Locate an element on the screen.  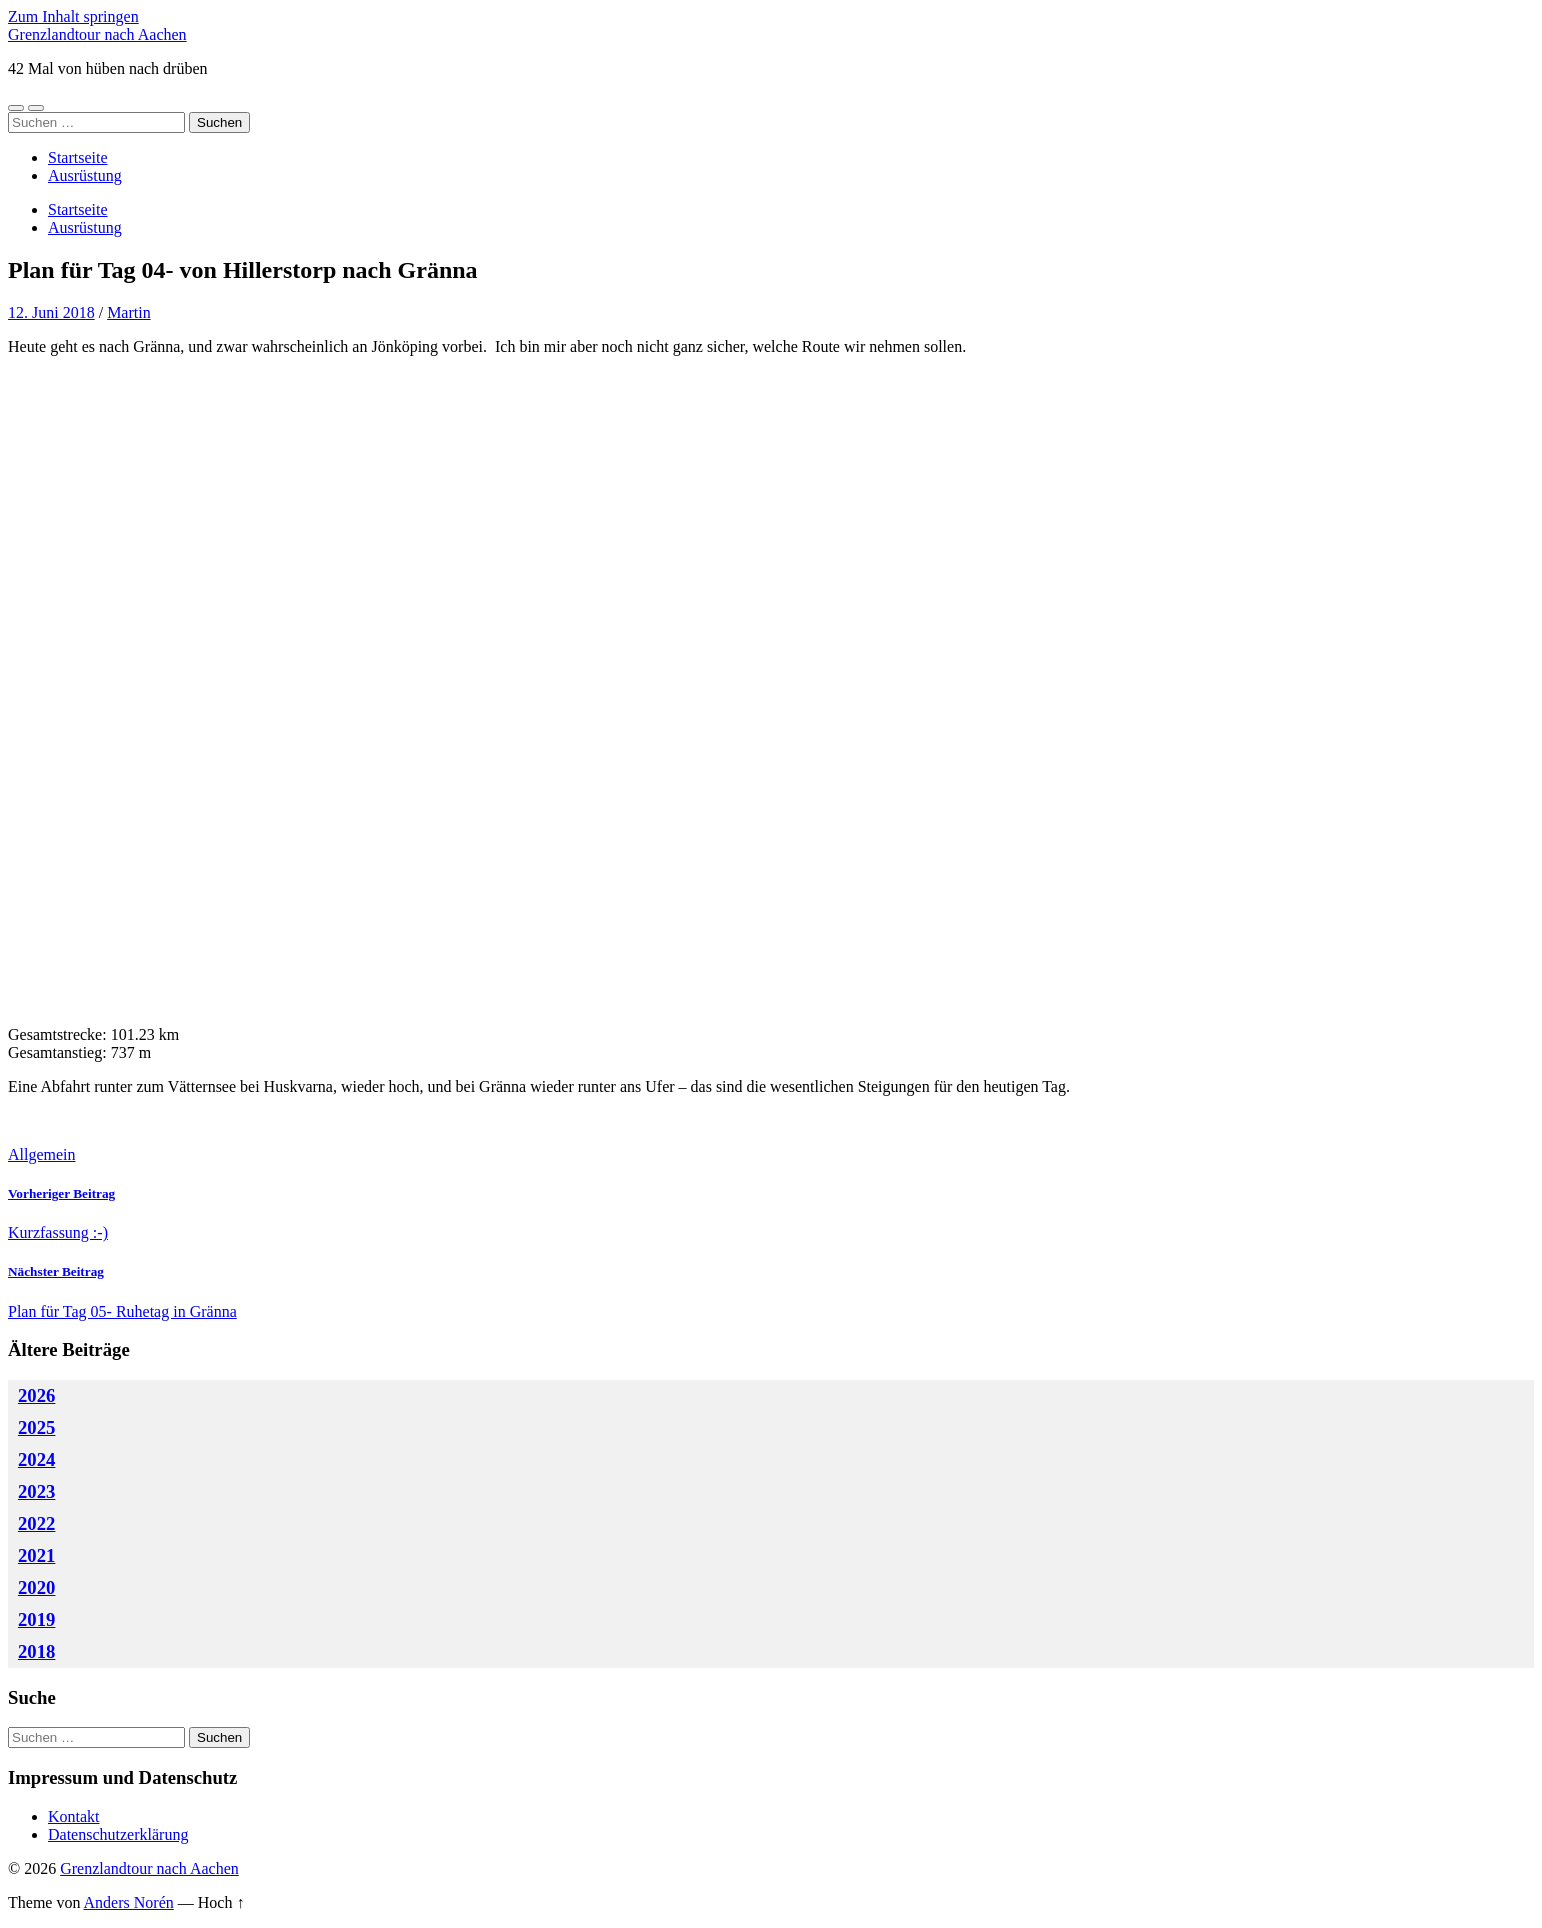
Martin is located at coordinates (129, 312).